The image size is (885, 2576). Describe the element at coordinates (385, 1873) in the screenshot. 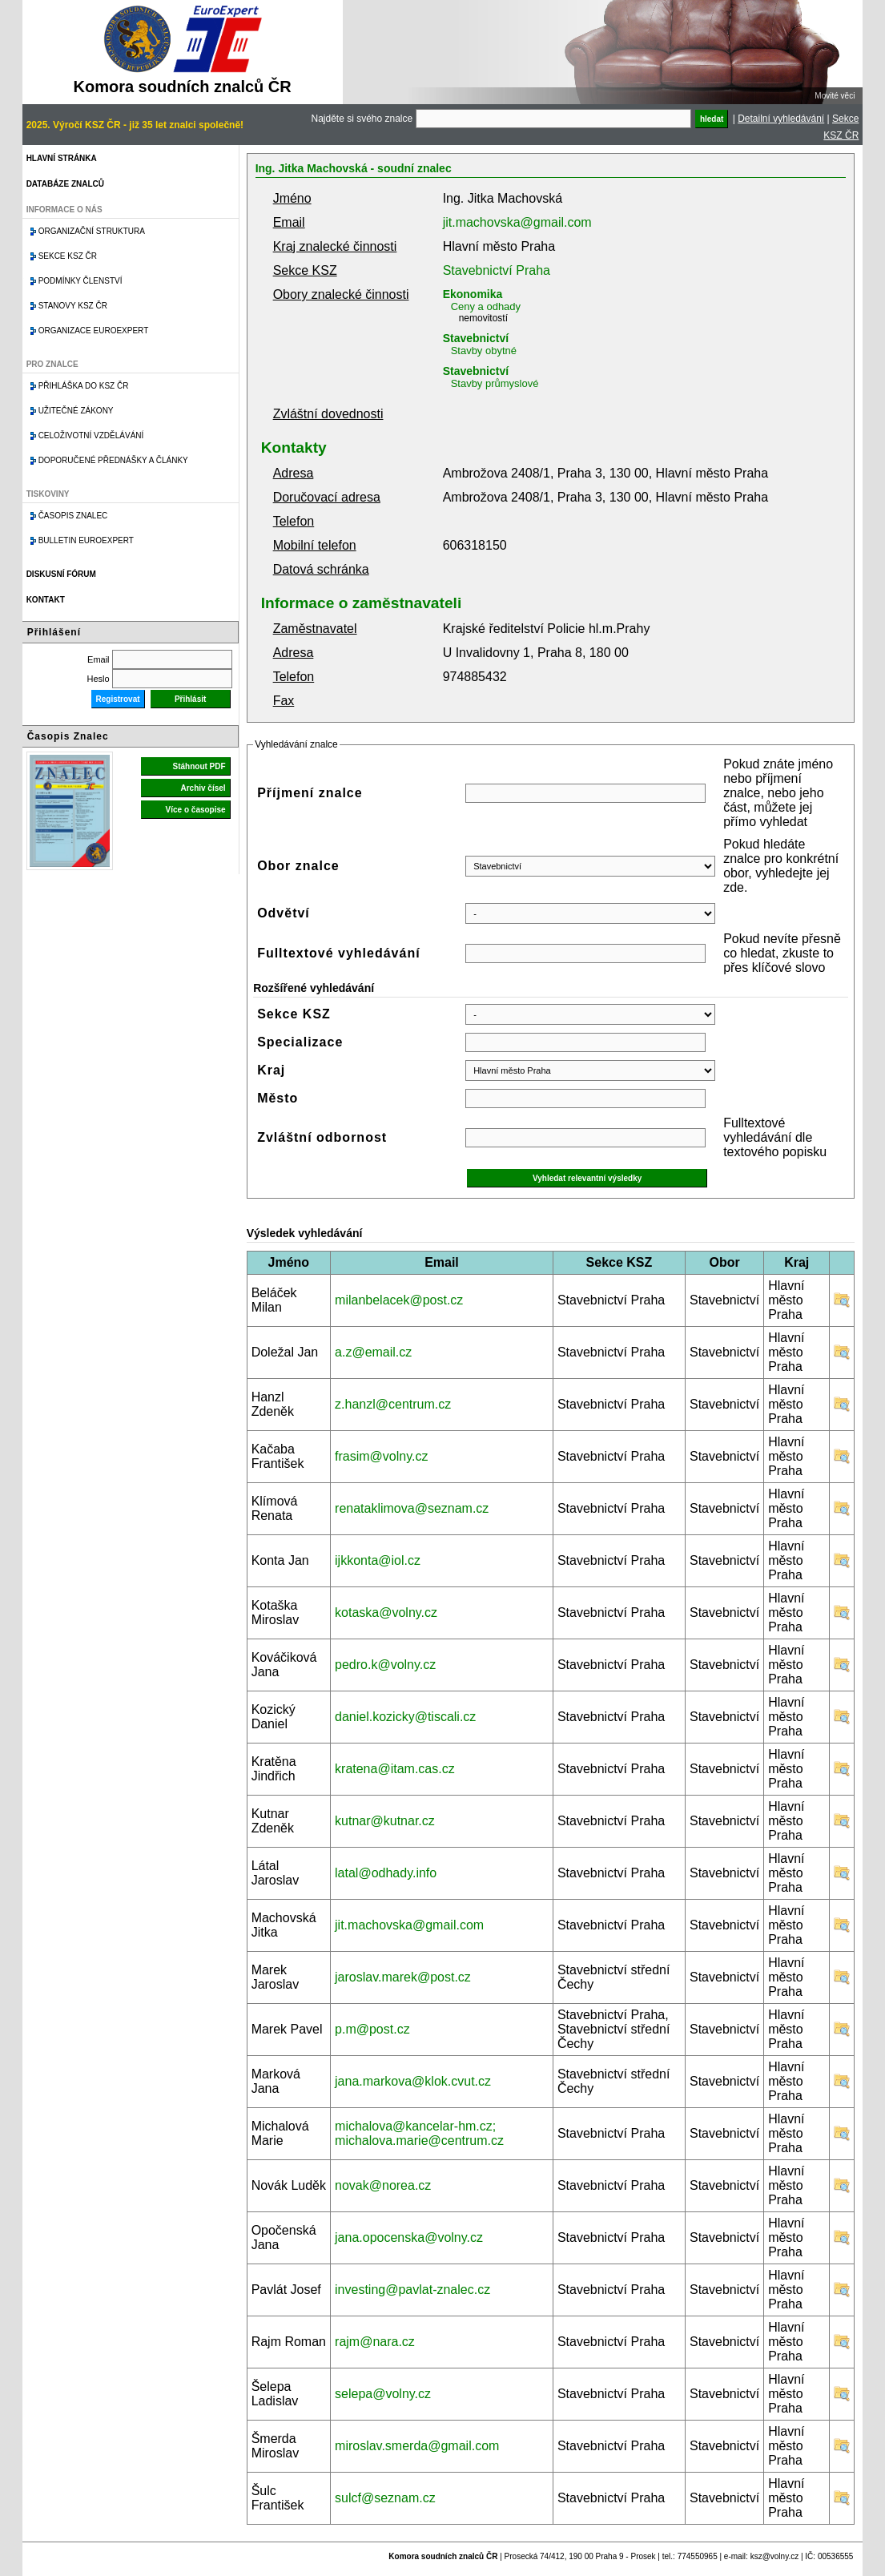

I see `latal@odhady.info` at that location.